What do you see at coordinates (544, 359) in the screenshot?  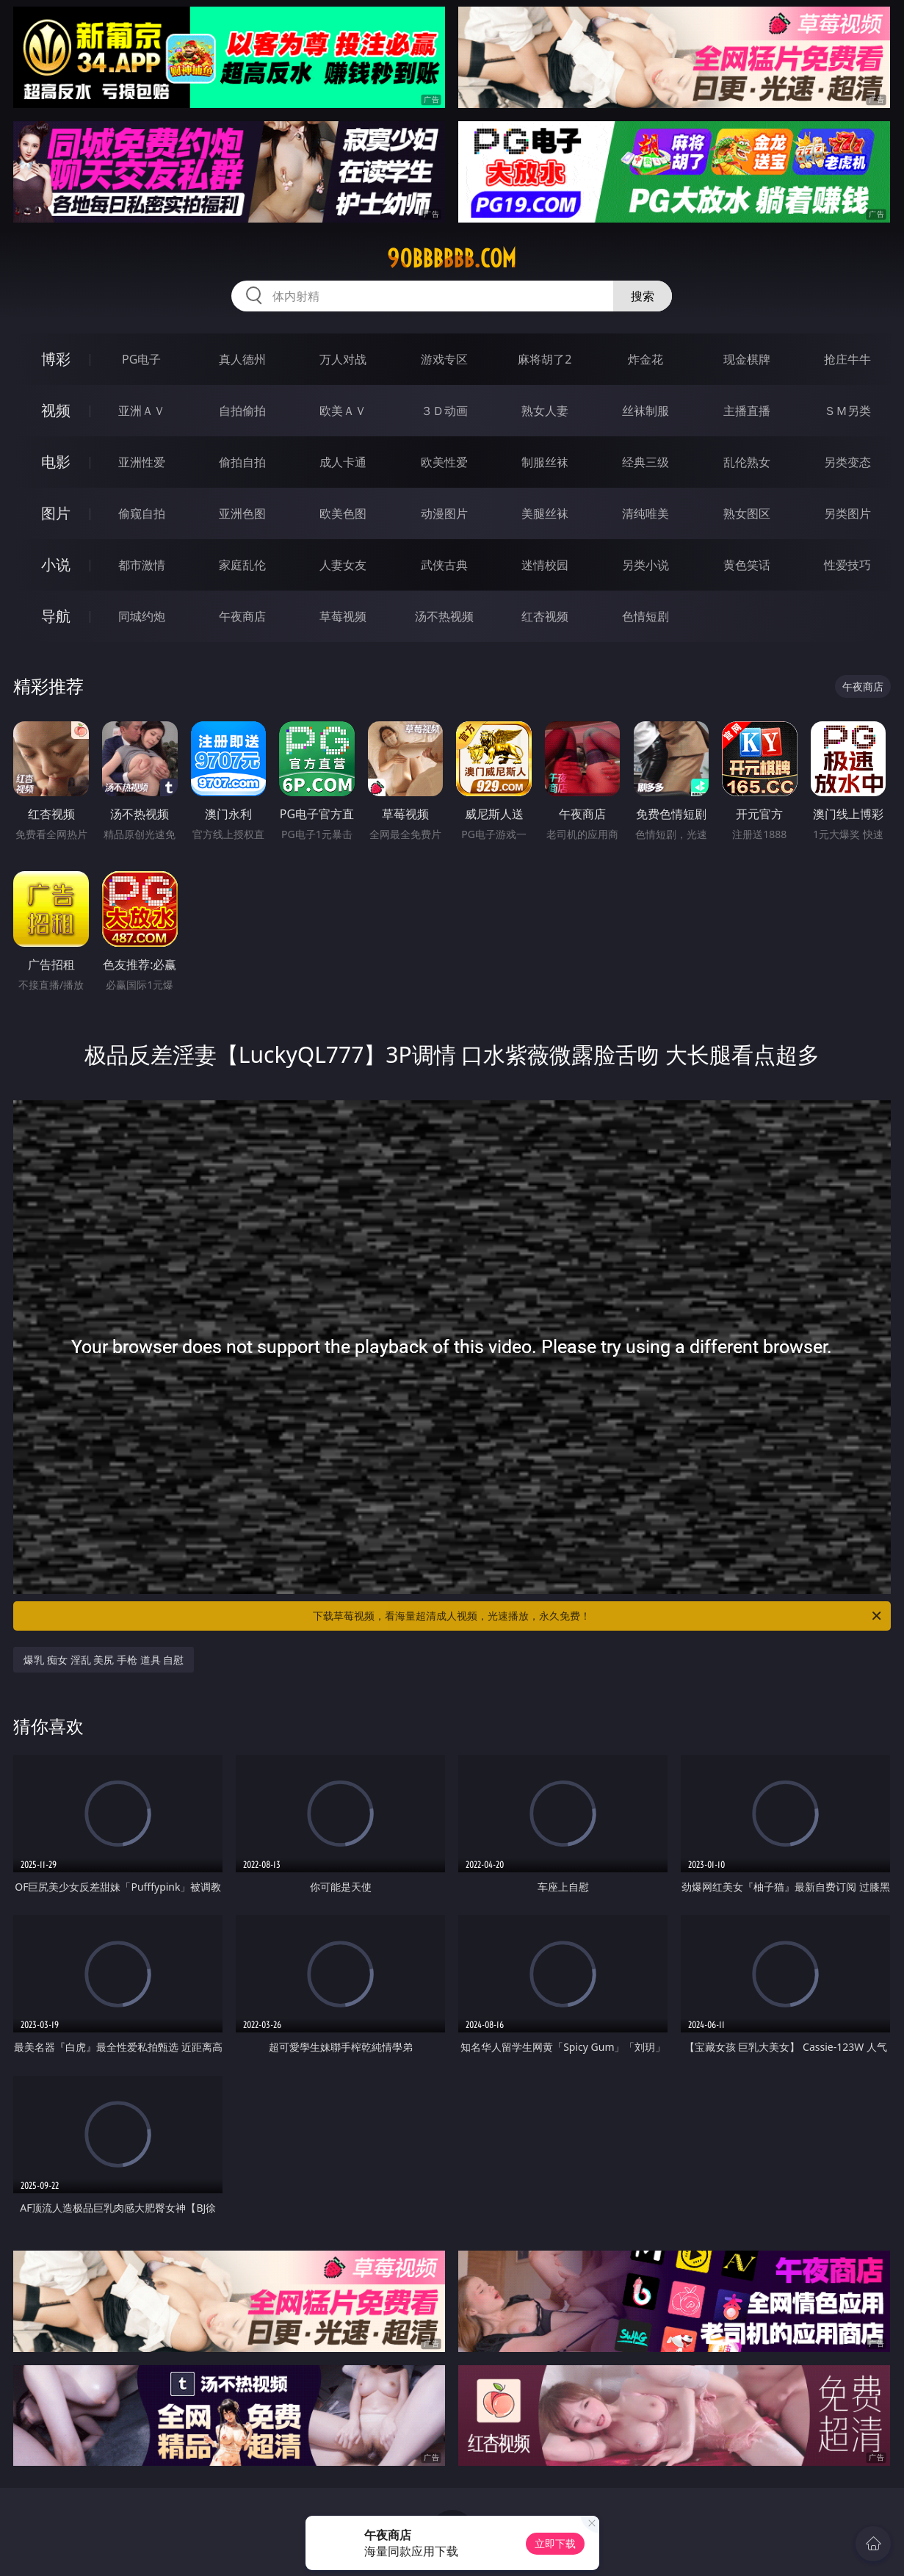 I see `麻将胡了2` at bounding box center [544, 359].